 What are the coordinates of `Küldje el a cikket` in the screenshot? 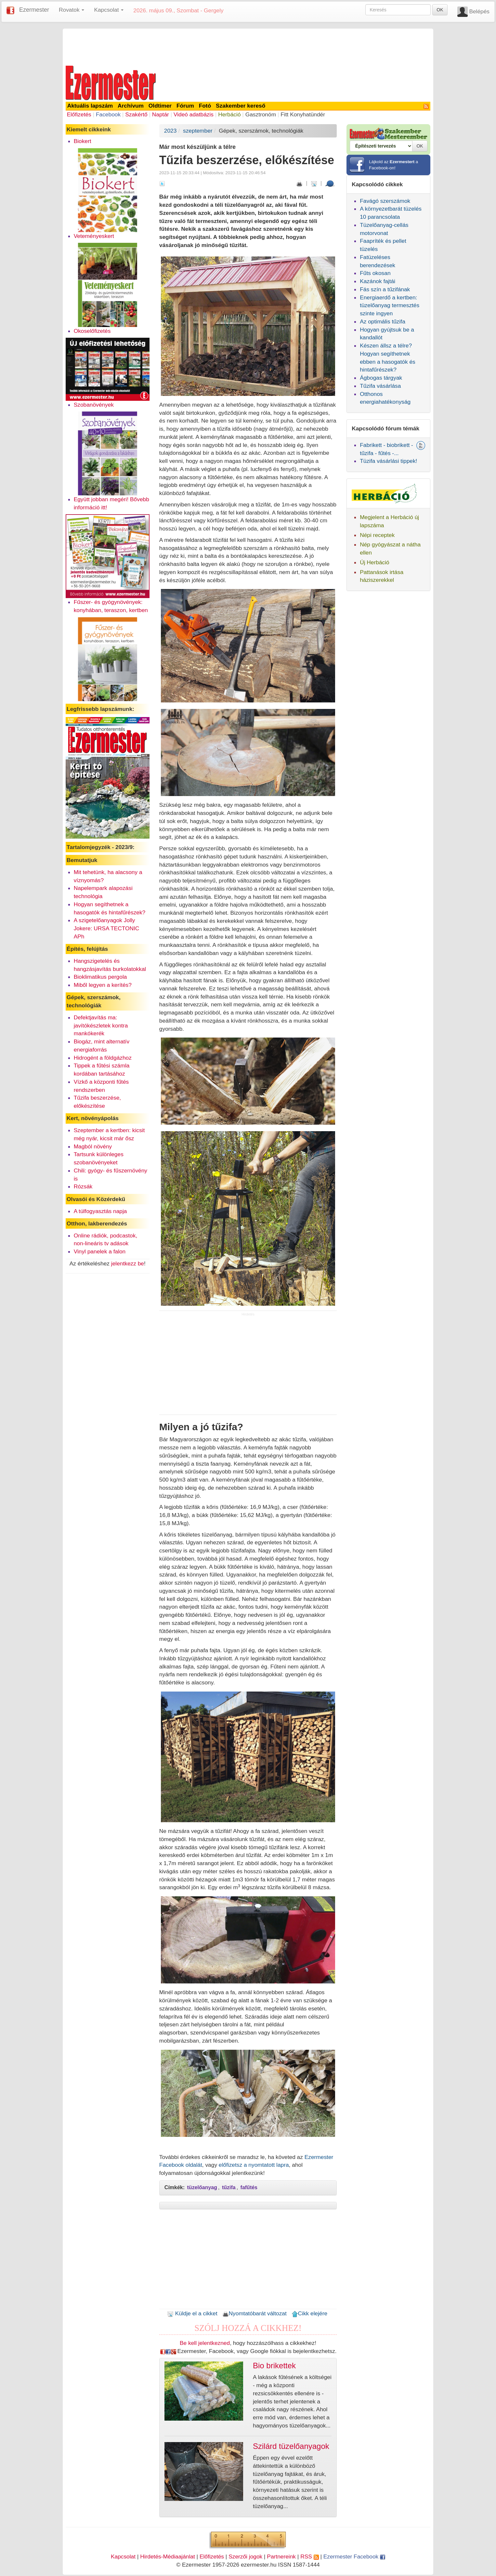 It's located at (192, 2313).